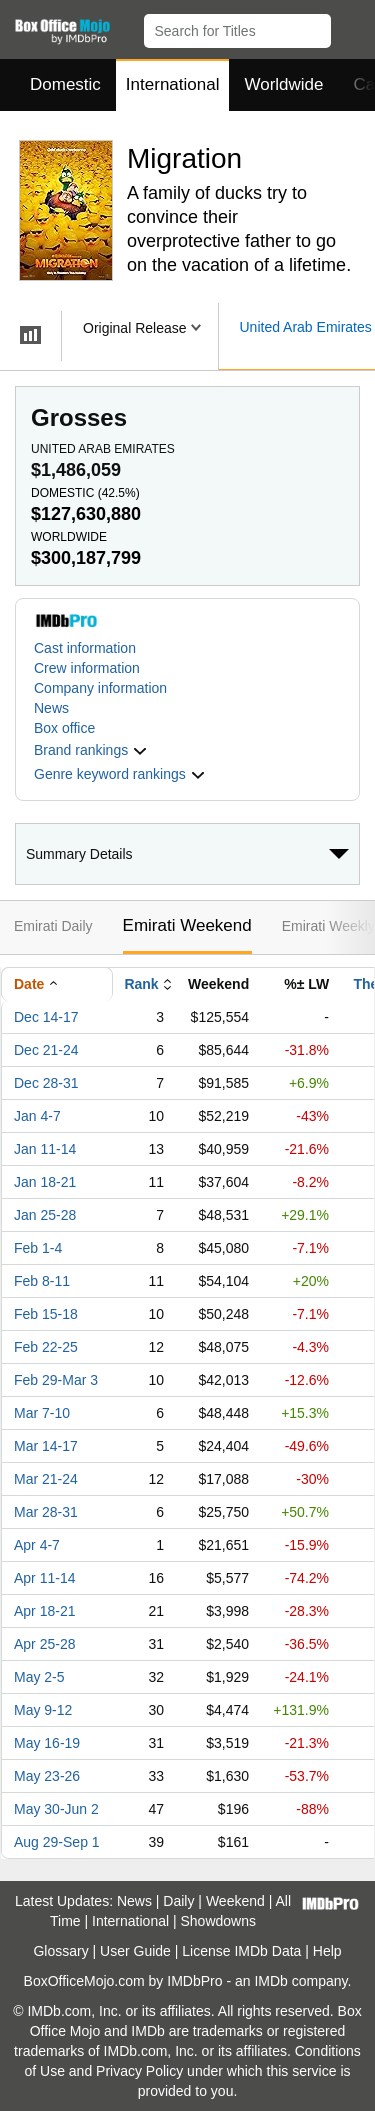  I want to click on Mar 21-24, so click(46, 1479).